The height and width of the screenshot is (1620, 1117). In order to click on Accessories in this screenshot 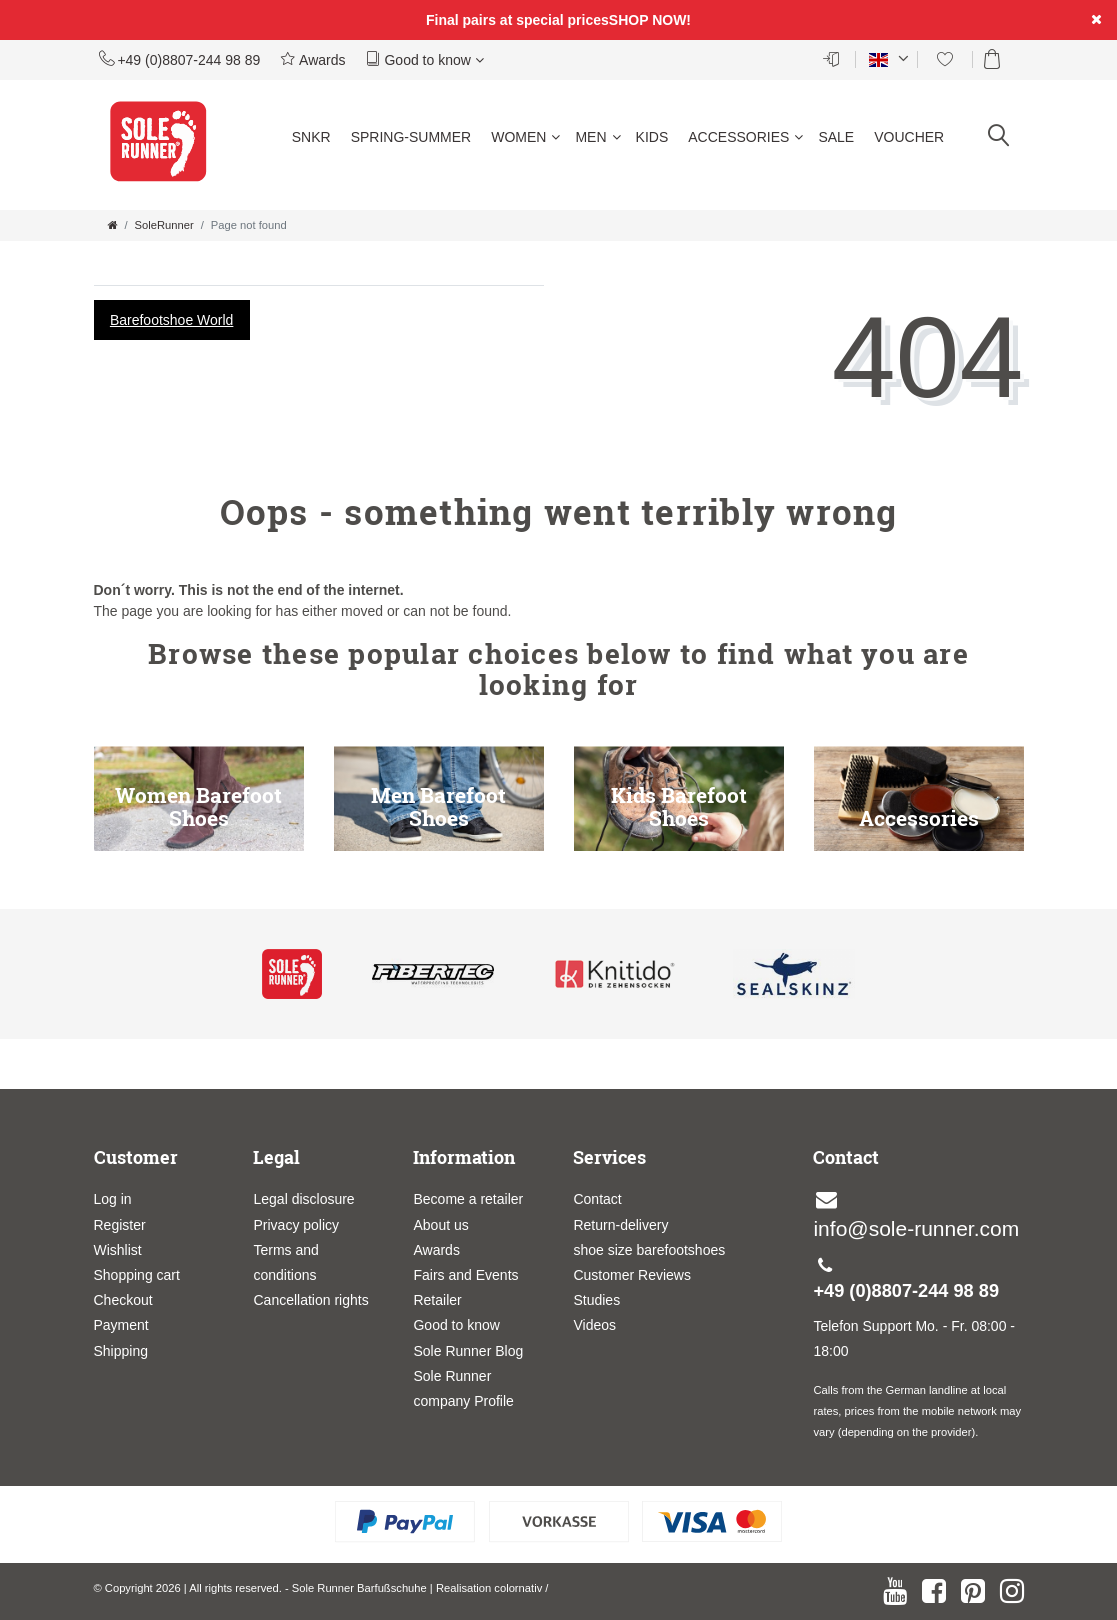, I will do `click(745, 137)`.